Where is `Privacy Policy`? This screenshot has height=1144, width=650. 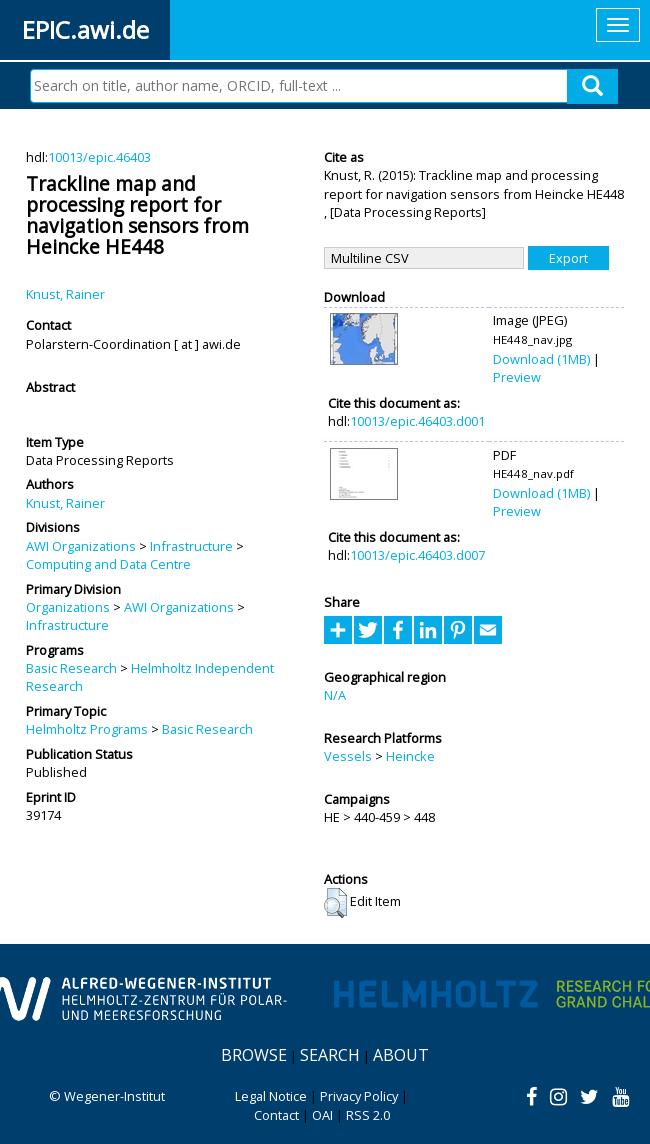
Privacy Policy is located at coordinates (359, 1096).